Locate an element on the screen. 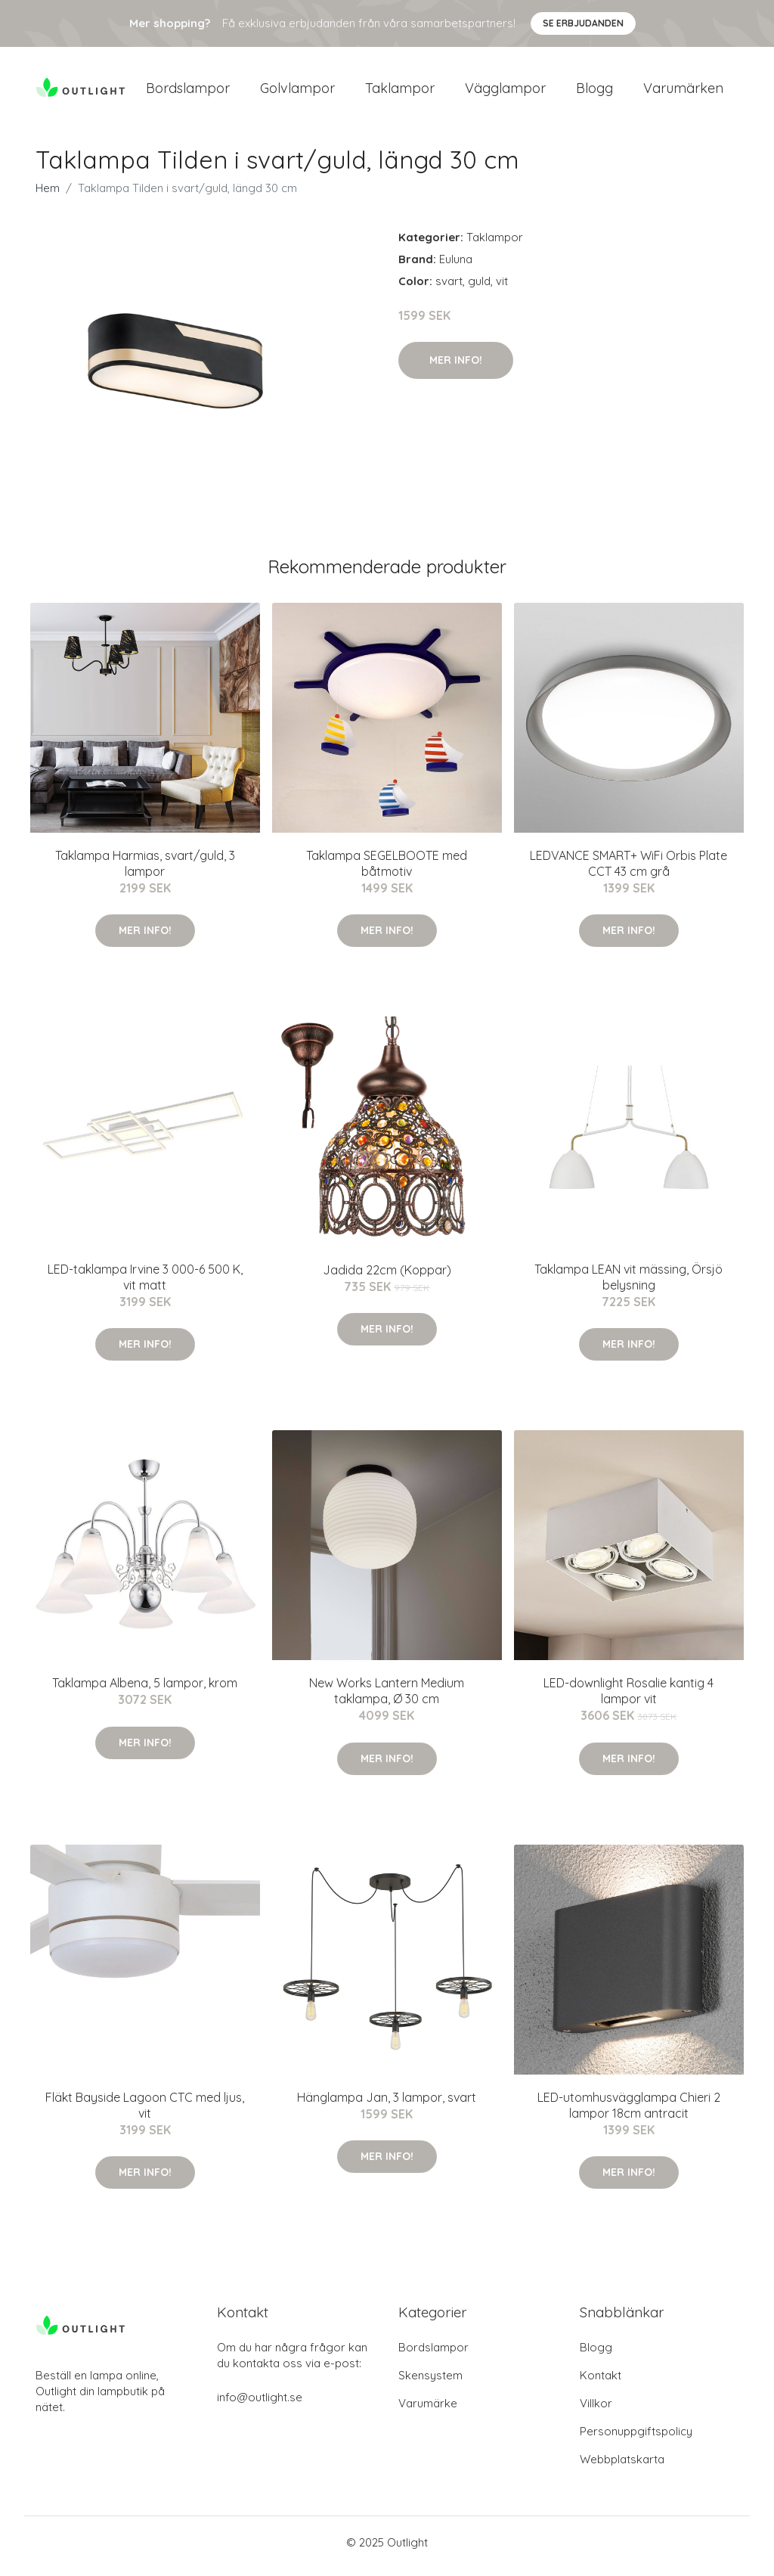 The height and width of the screenshot is (2576, 774). Bordslampor is located at coordinates (188, 92).